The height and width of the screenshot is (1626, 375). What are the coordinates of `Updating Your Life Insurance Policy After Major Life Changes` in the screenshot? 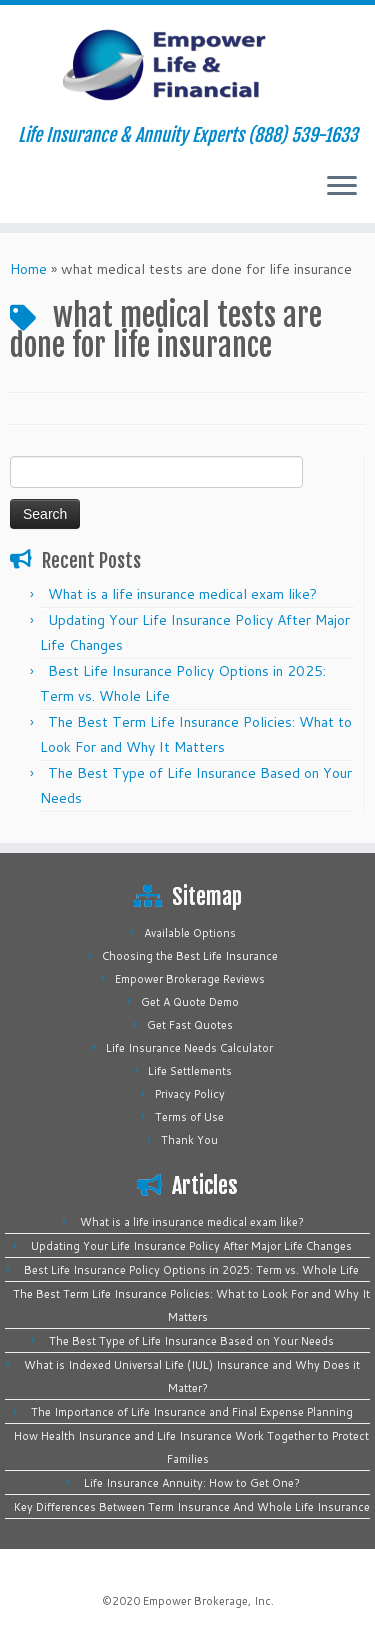 It's located at (191, 1246).